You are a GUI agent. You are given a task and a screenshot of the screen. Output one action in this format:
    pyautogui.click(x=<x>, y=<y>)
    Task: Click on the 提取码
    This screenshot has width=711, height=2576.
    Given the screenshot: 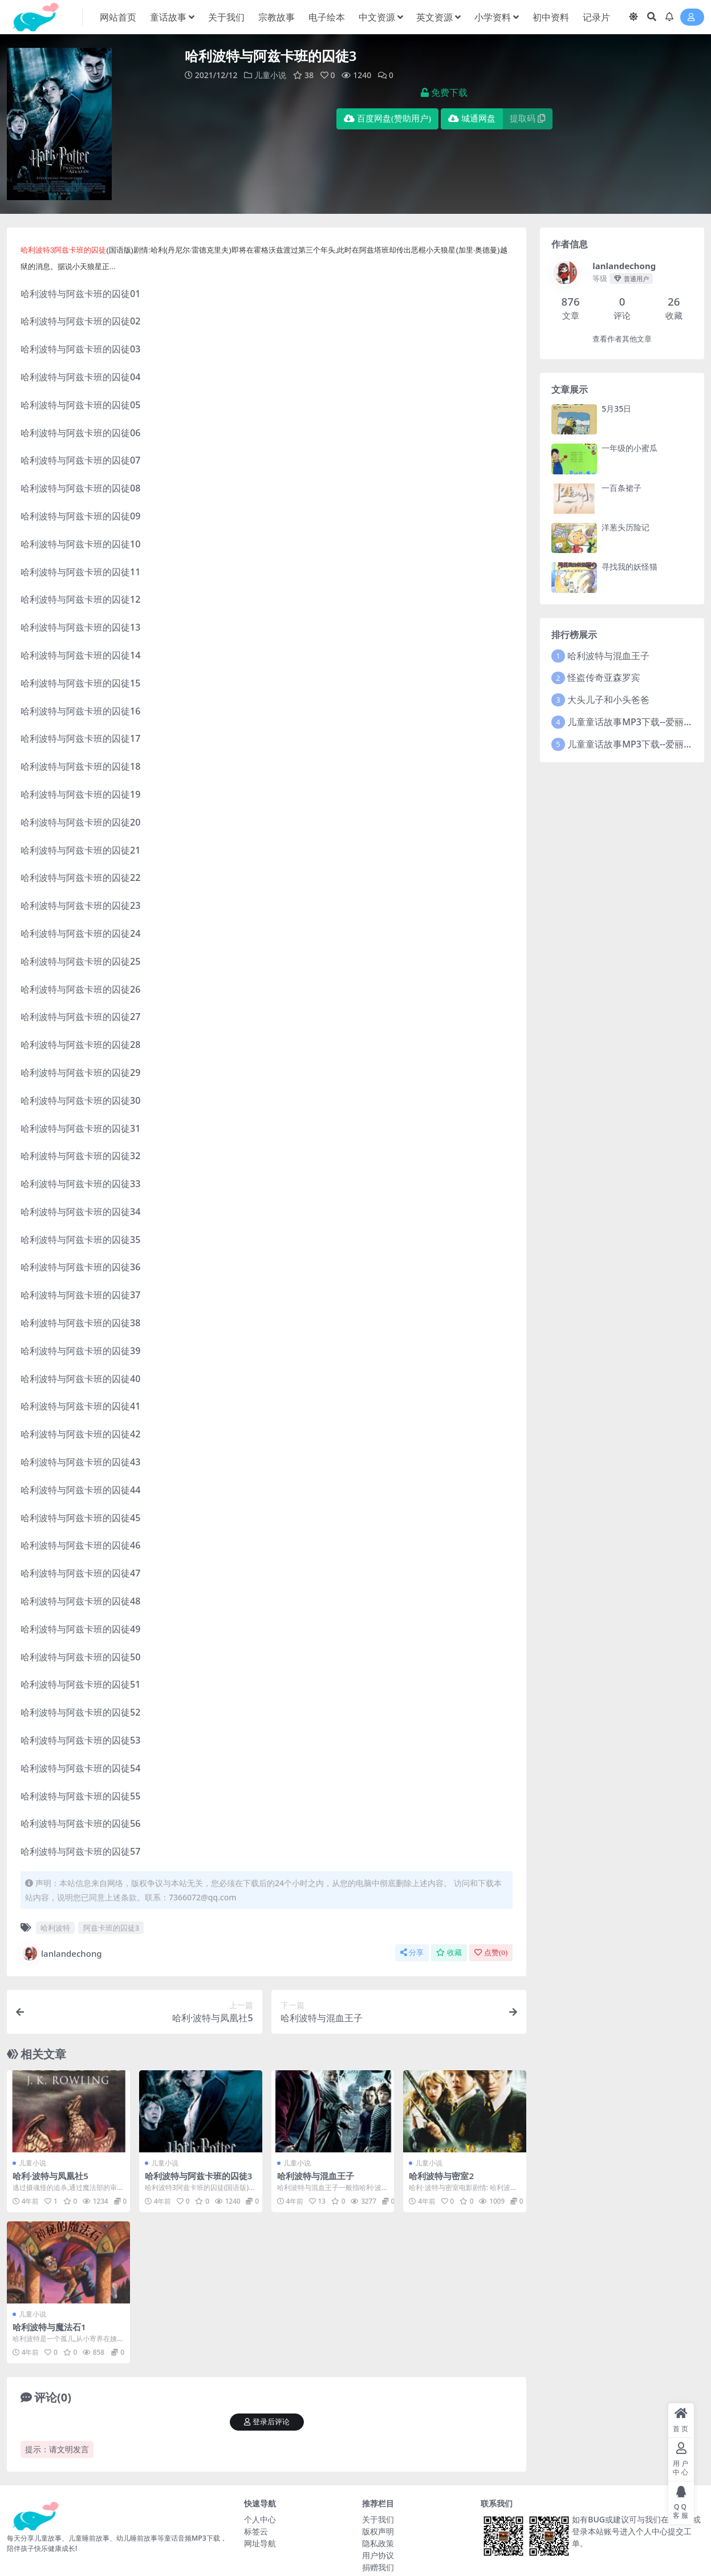 What is the action you would take?
    pyautogui.click(x=527, y=118)
    